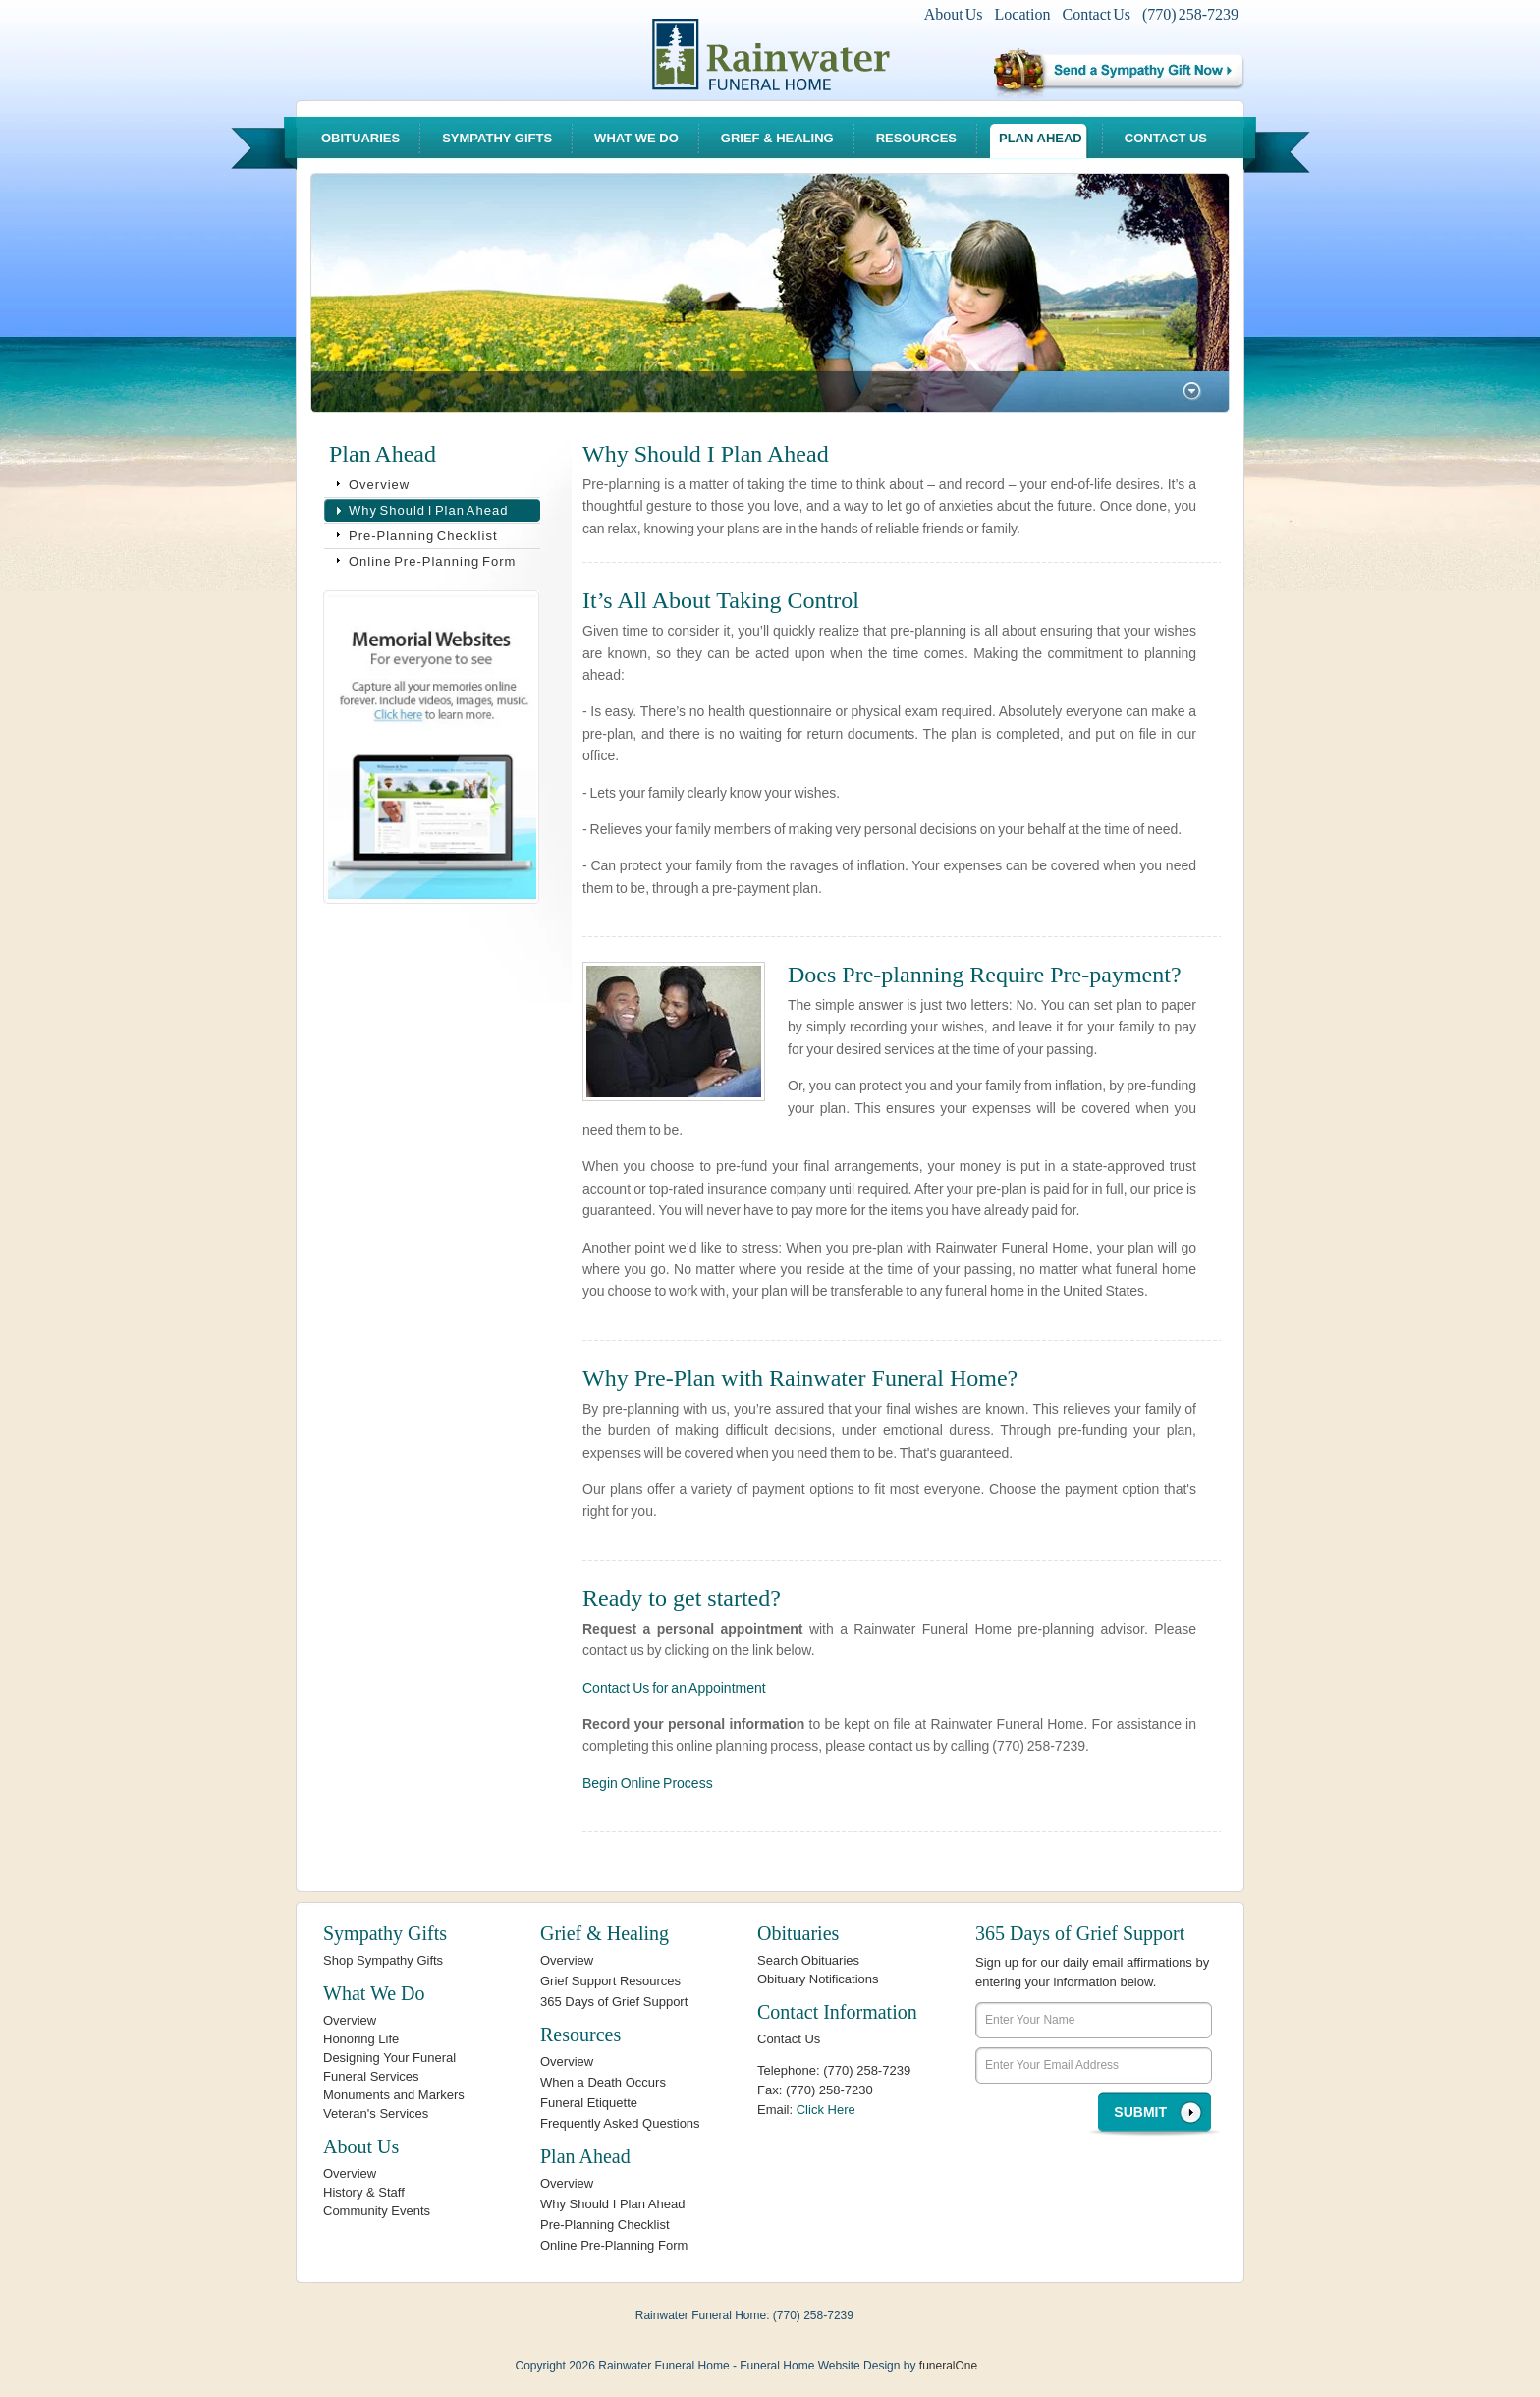 This screenshot has width=1540, height=2397. I want to click on Click Here, so click(826, 2109).